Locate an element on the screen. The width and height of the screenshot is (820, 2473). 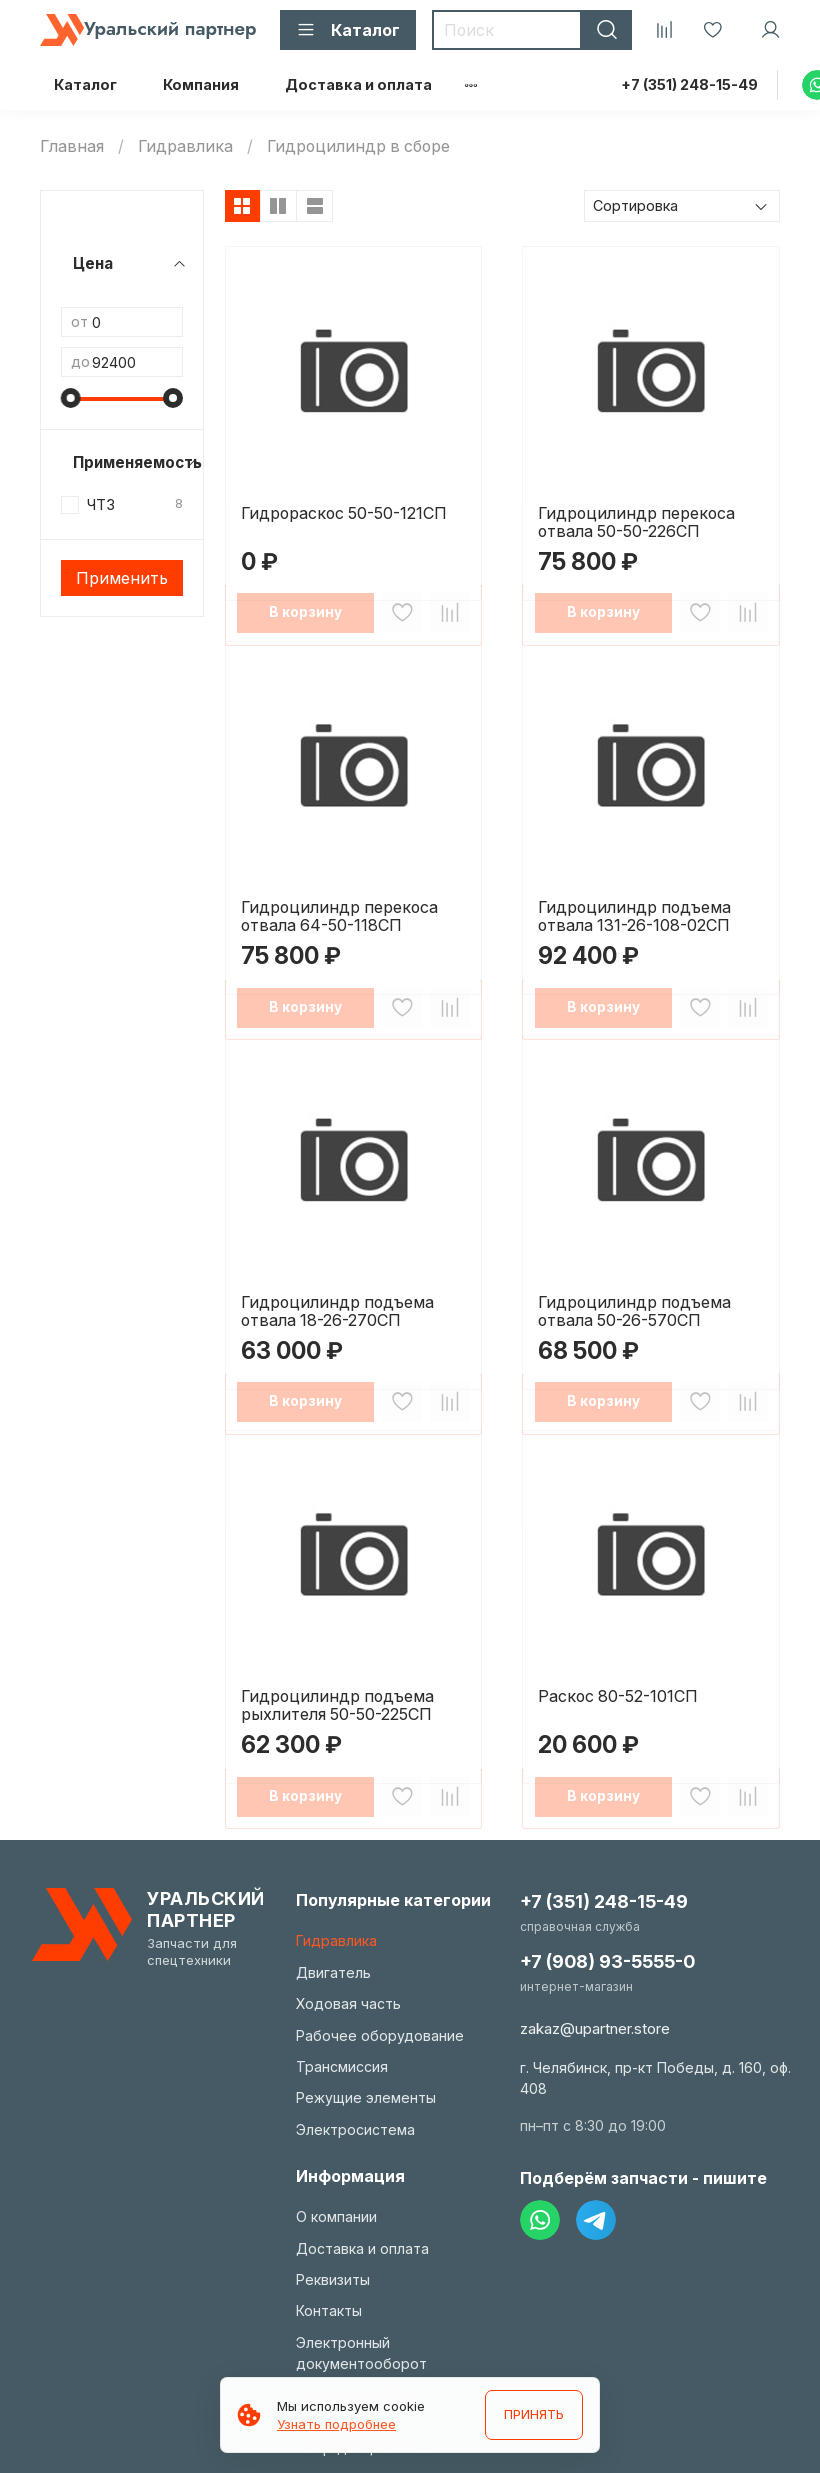
Ходовая часть is located at coordinates (348, 2003).